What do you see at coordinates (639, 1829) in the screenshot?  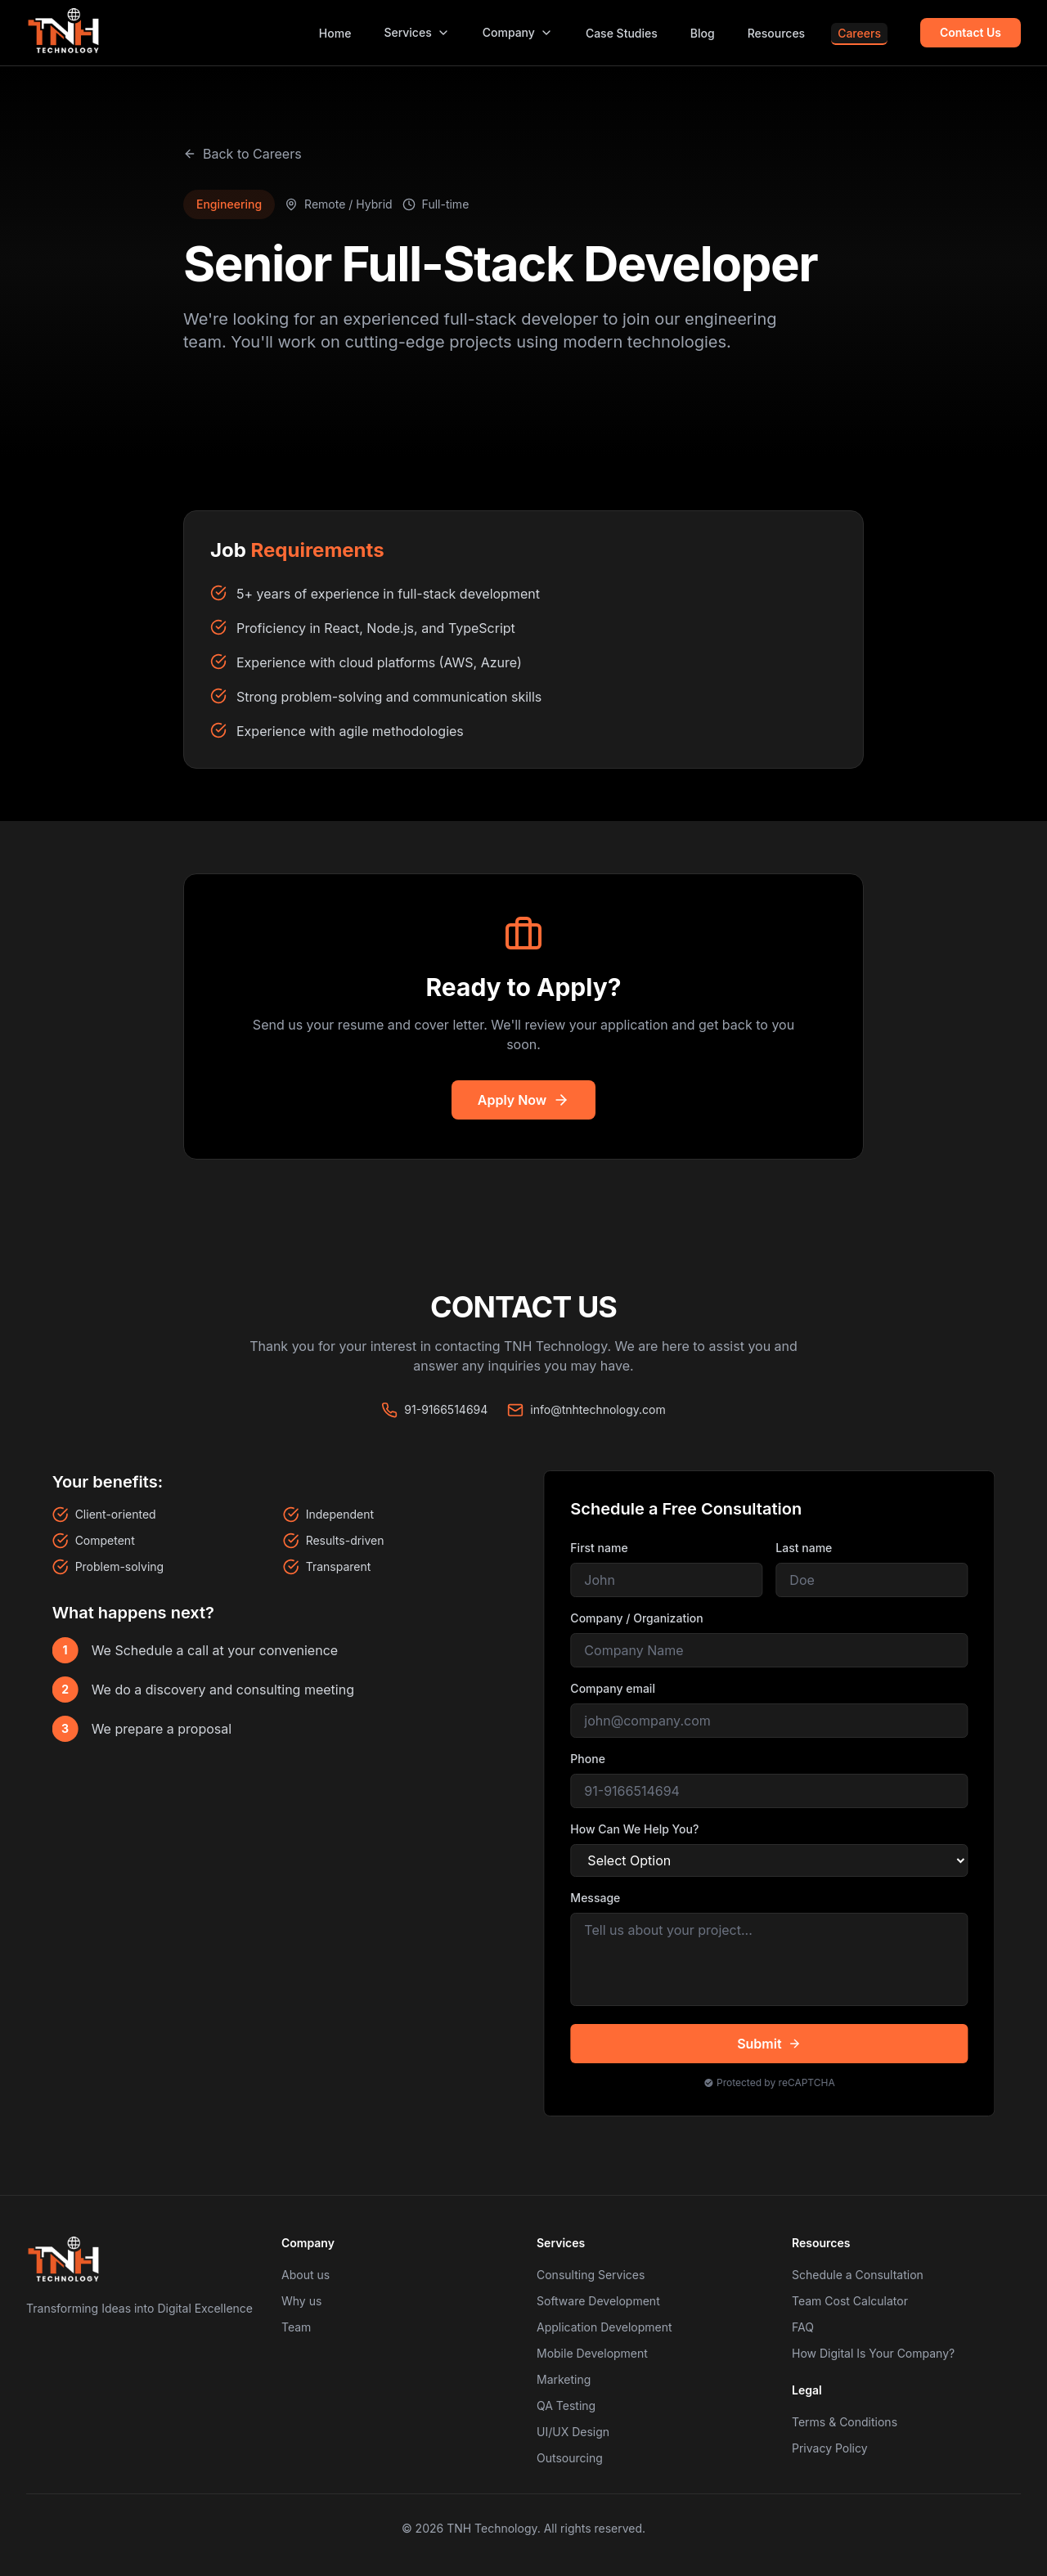 I see `How Can We Help You?` at bounding box center [639, 1829].